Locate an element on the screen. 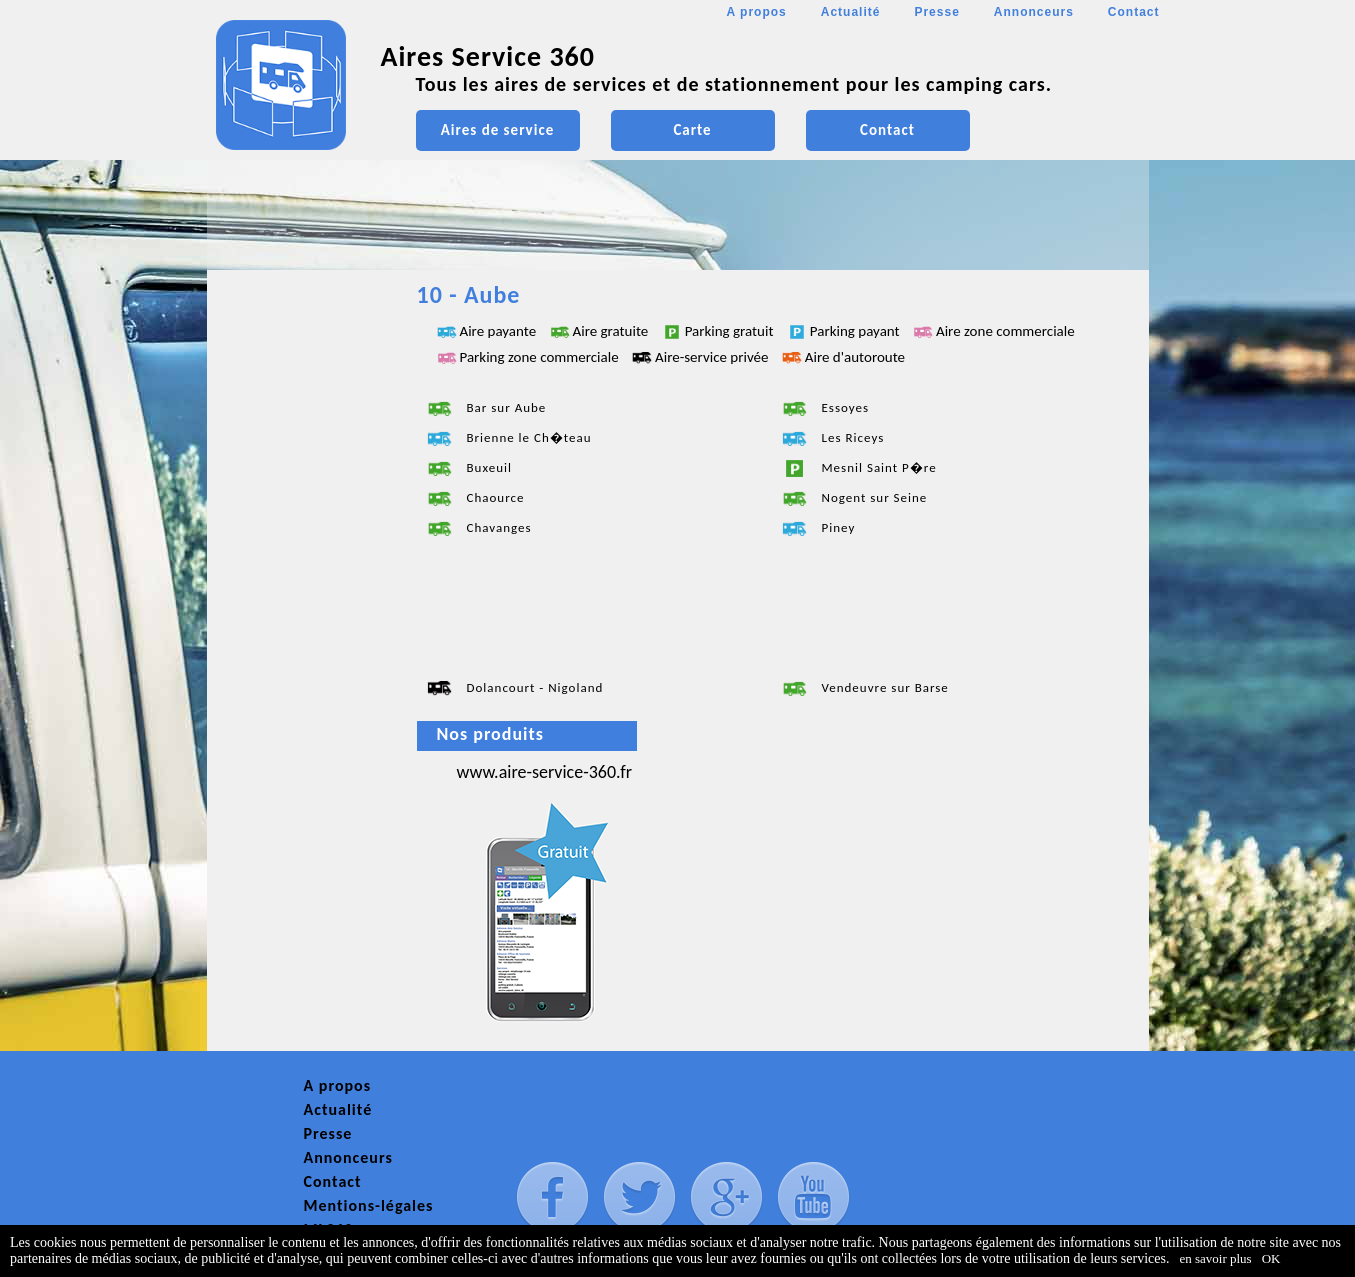  Annonceurs is located at coordinates (1034, 12).